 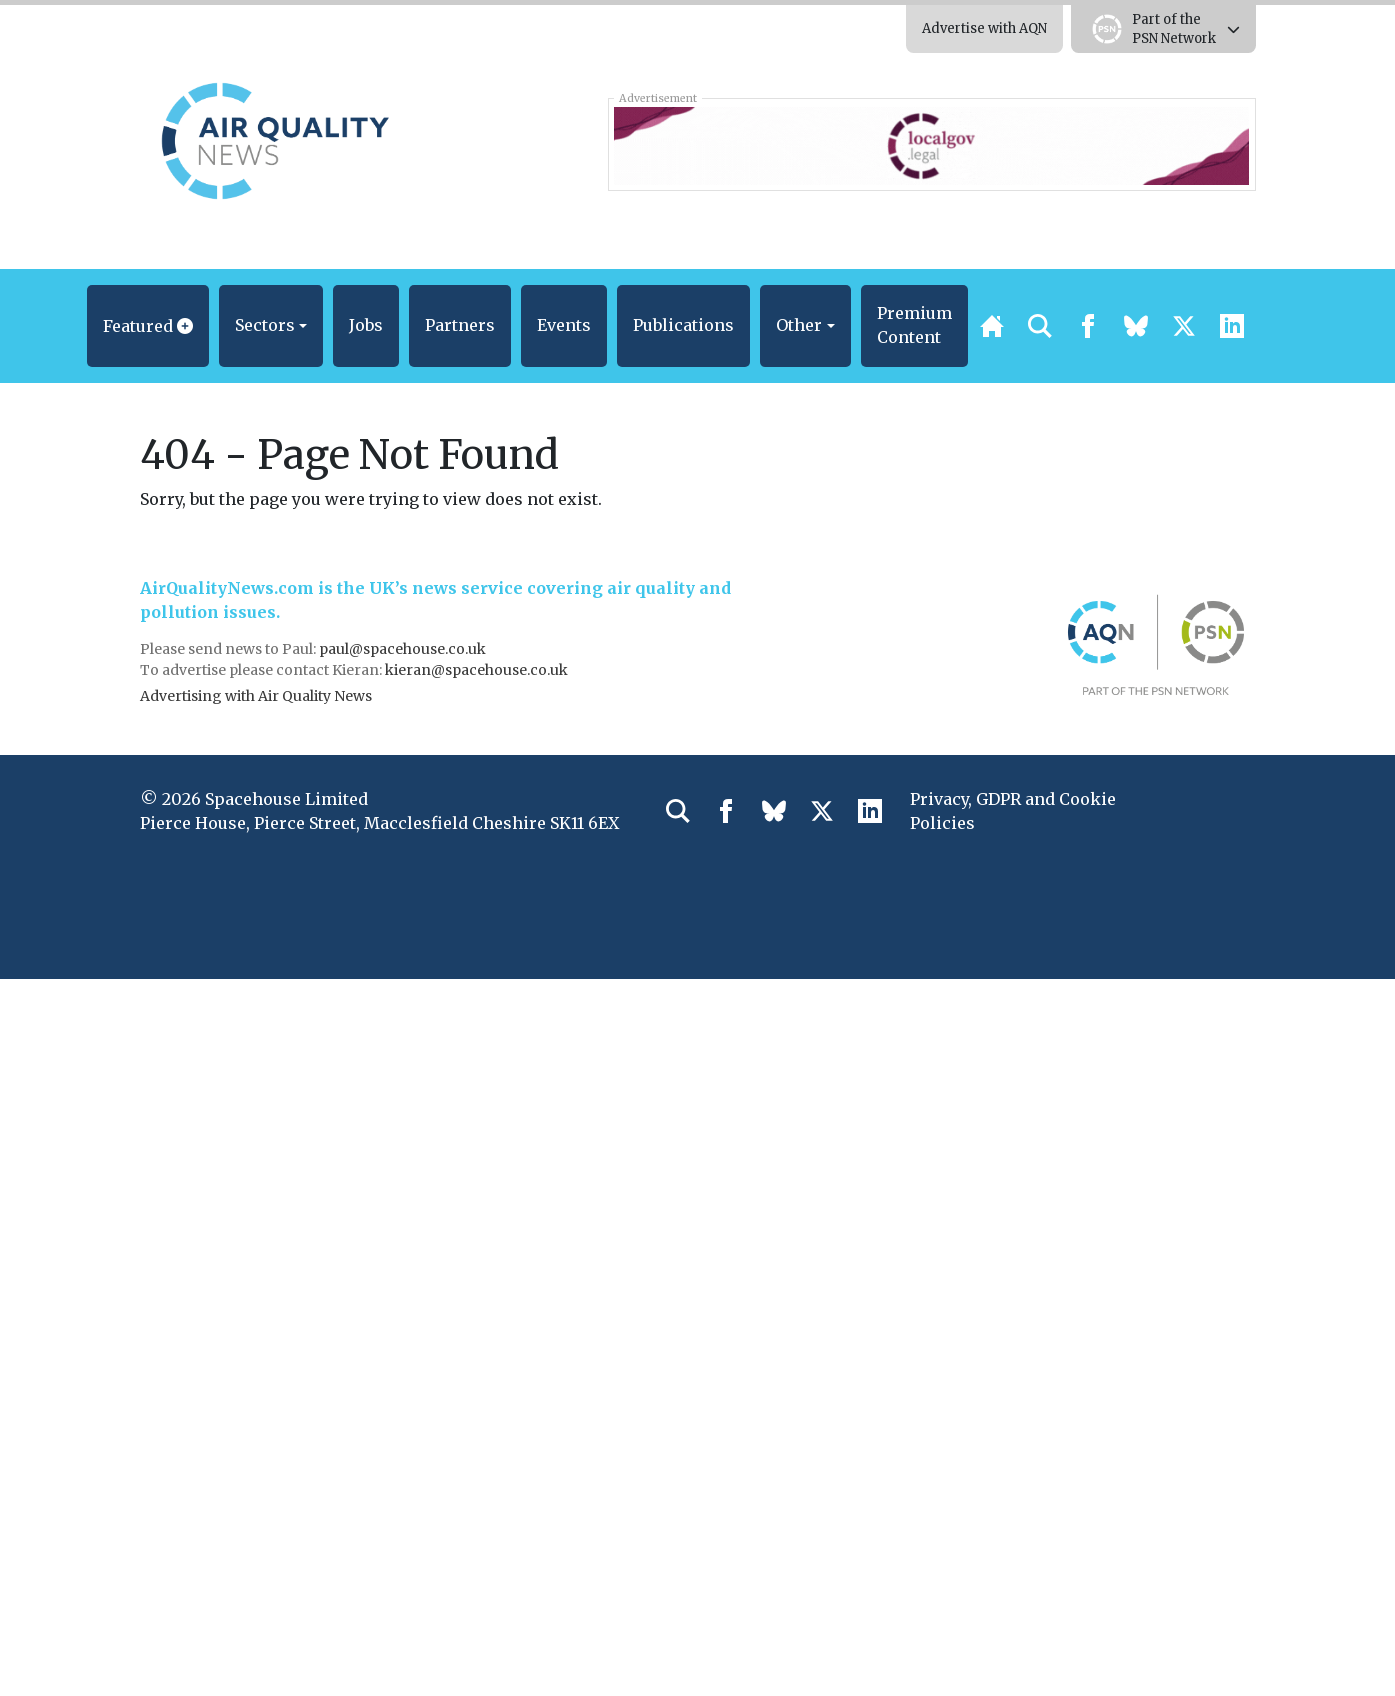 I want to click on Privacy, GDPR and Cookie Policies, so click(x=1013, y=811).